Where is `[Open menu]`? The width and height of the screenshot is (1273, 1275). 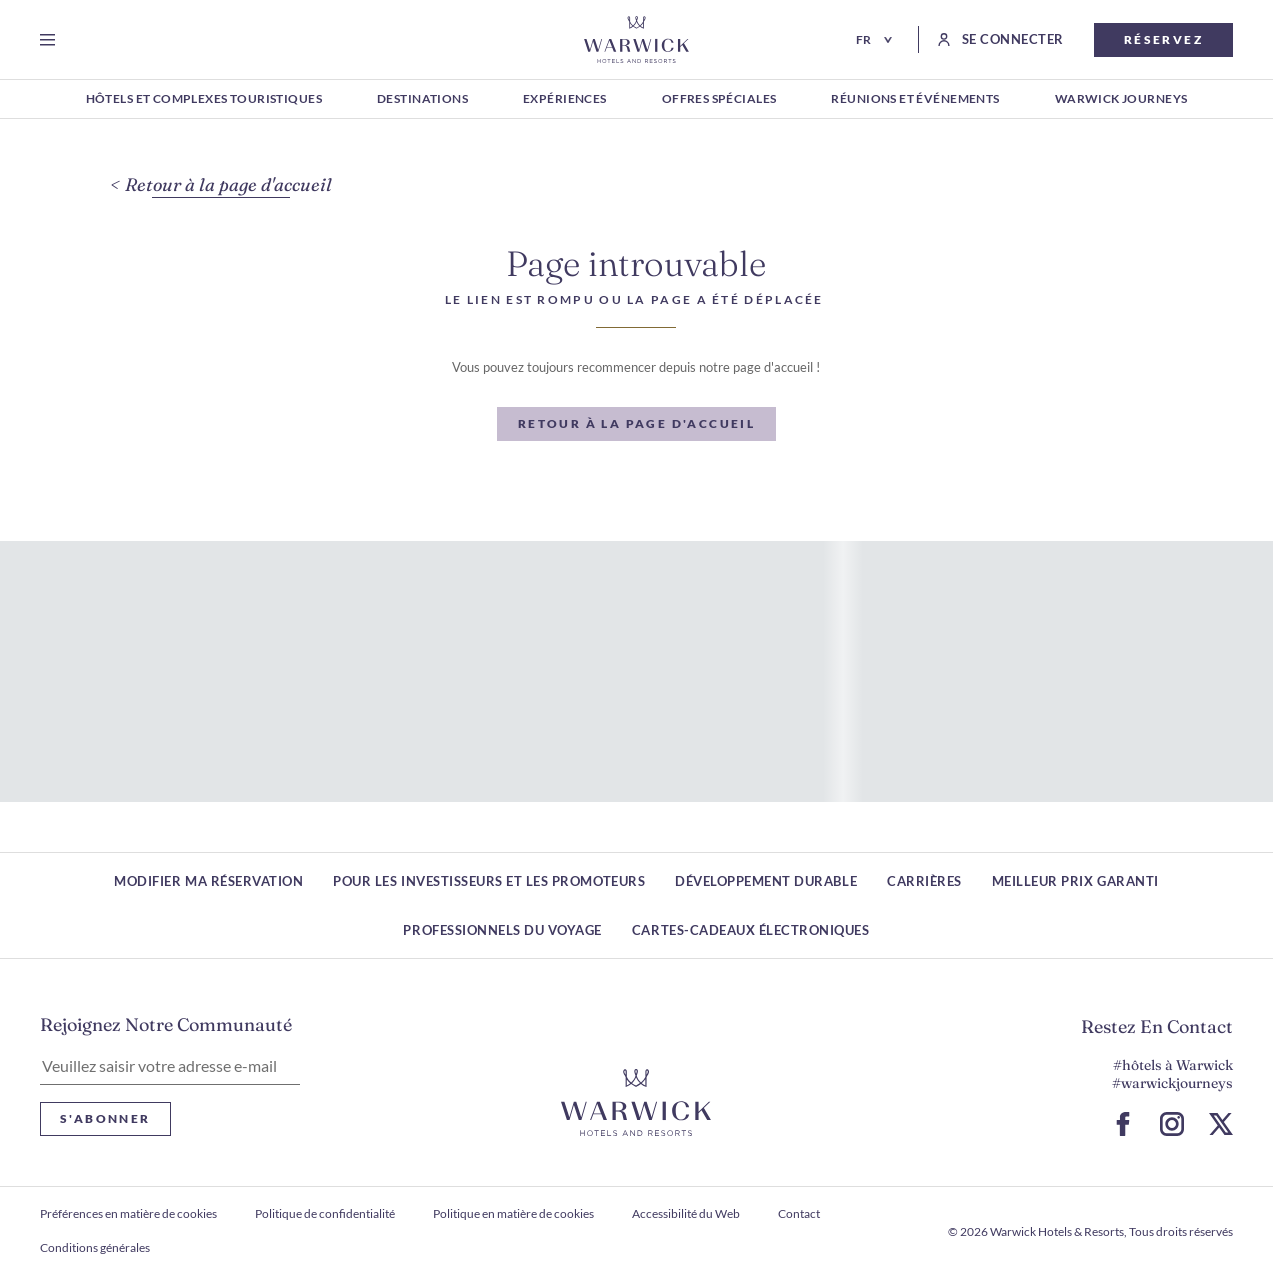
[Open menu] is located at coordinates (51, 40).